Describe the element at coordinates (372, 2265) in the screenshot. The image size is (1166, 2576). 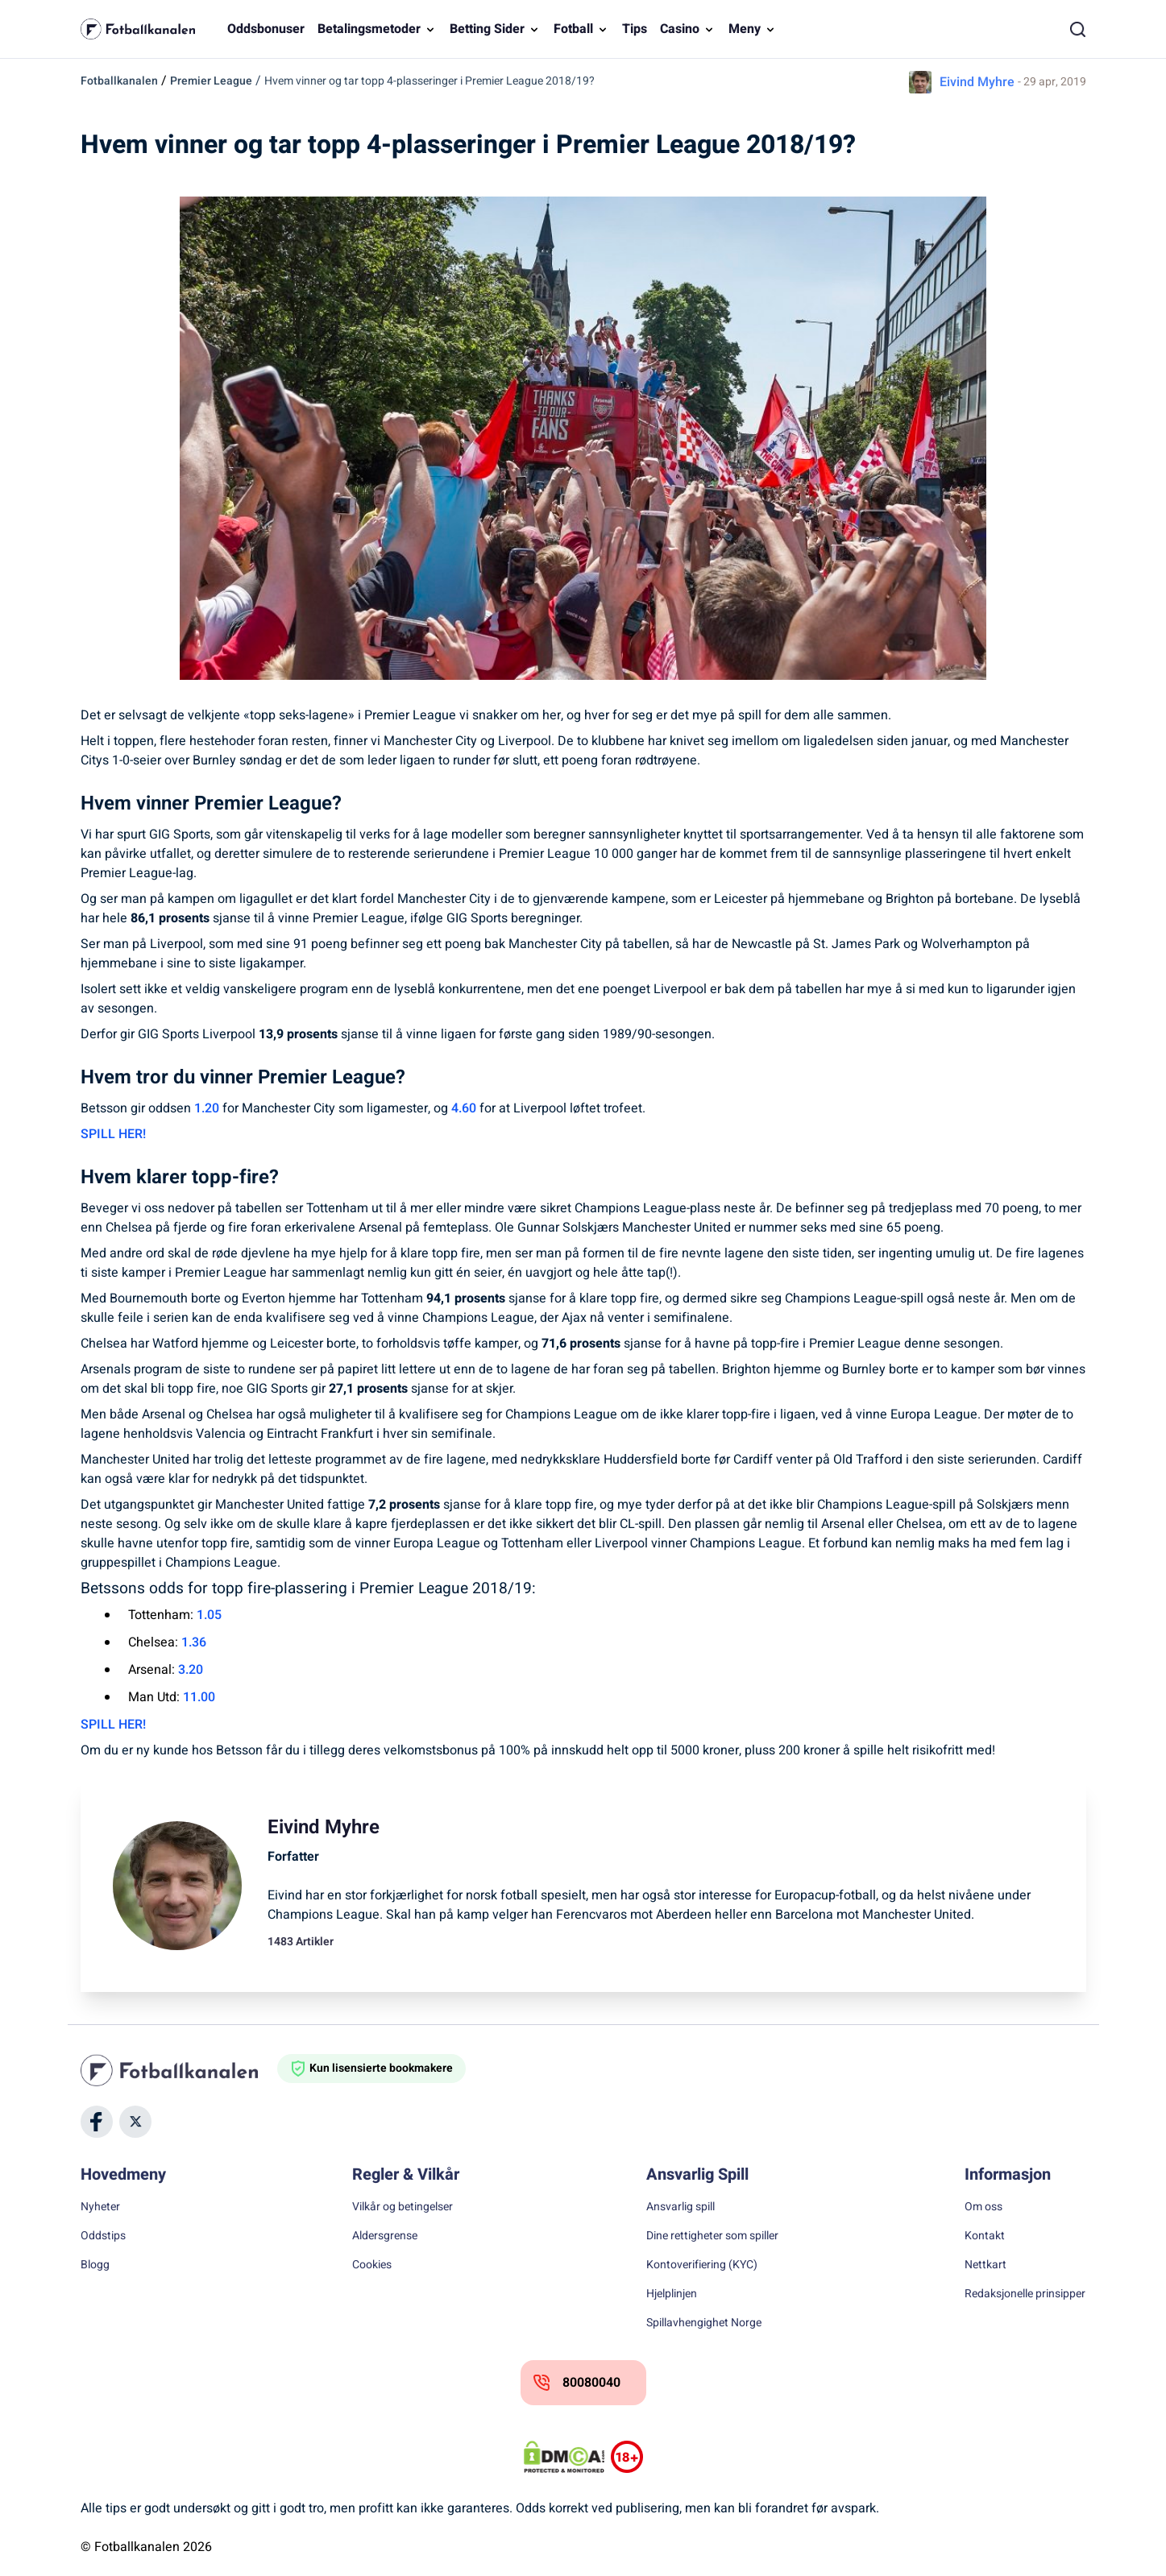
I see `Cookies` at that location.